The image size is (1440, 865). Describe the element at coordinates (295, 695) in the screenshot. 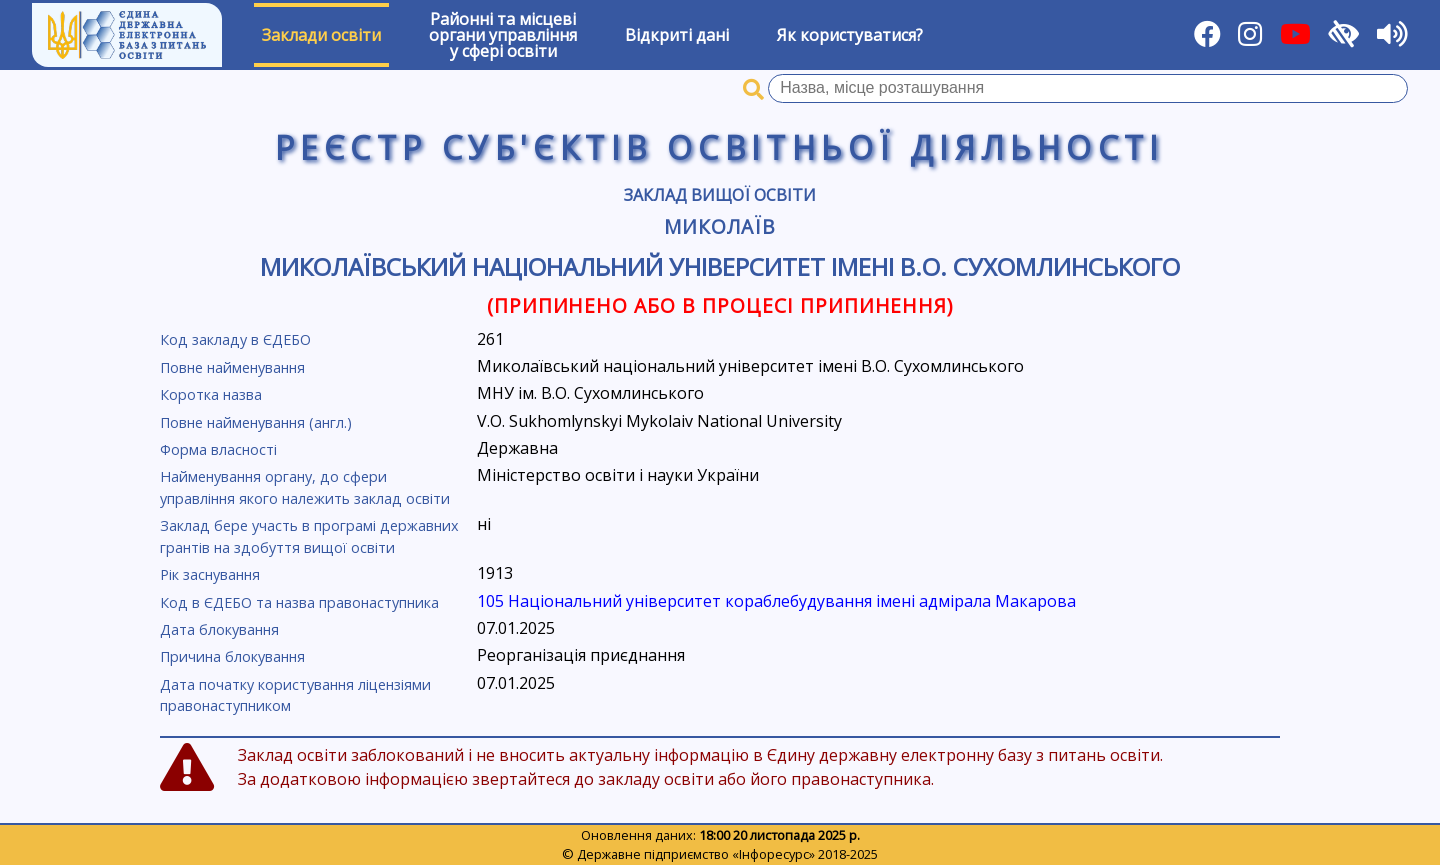

I see `Дата початку користування ліцензіями правонаступником` at that location.